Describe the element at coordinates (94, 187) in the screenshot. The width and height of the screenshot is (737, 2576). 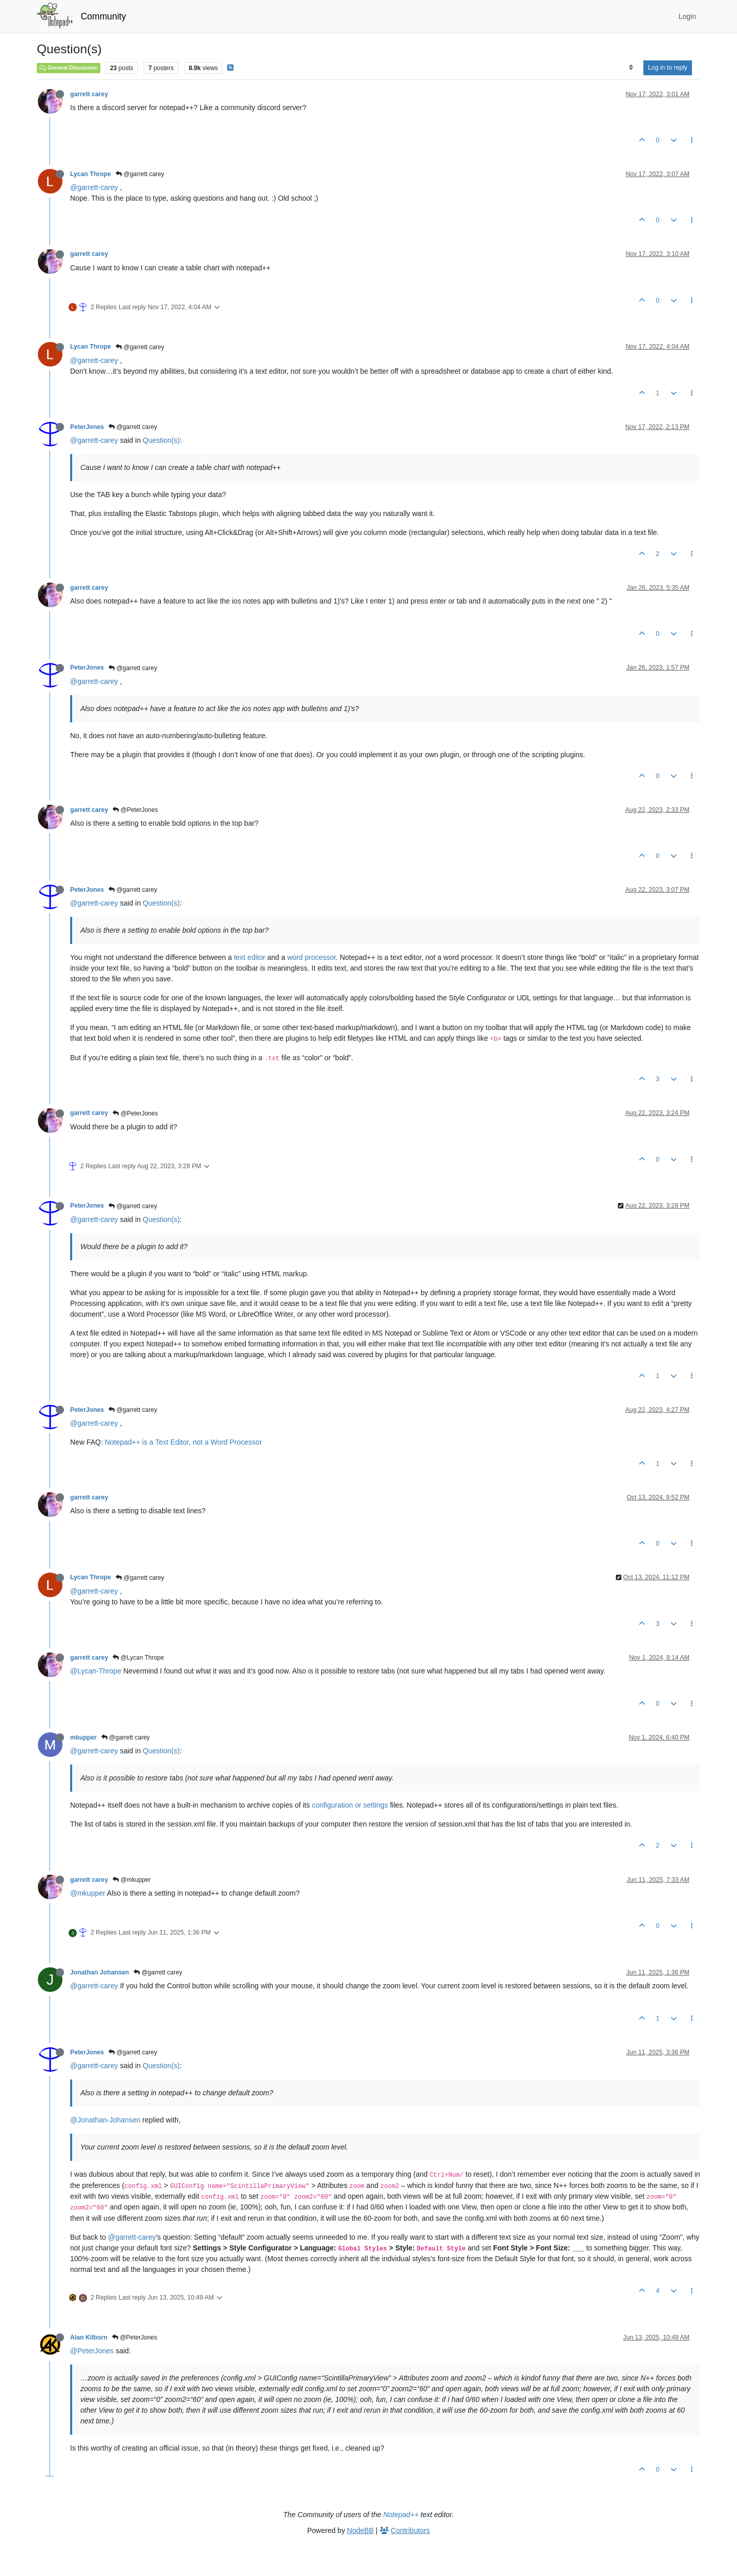
I see `@garrett-carey` at that location.